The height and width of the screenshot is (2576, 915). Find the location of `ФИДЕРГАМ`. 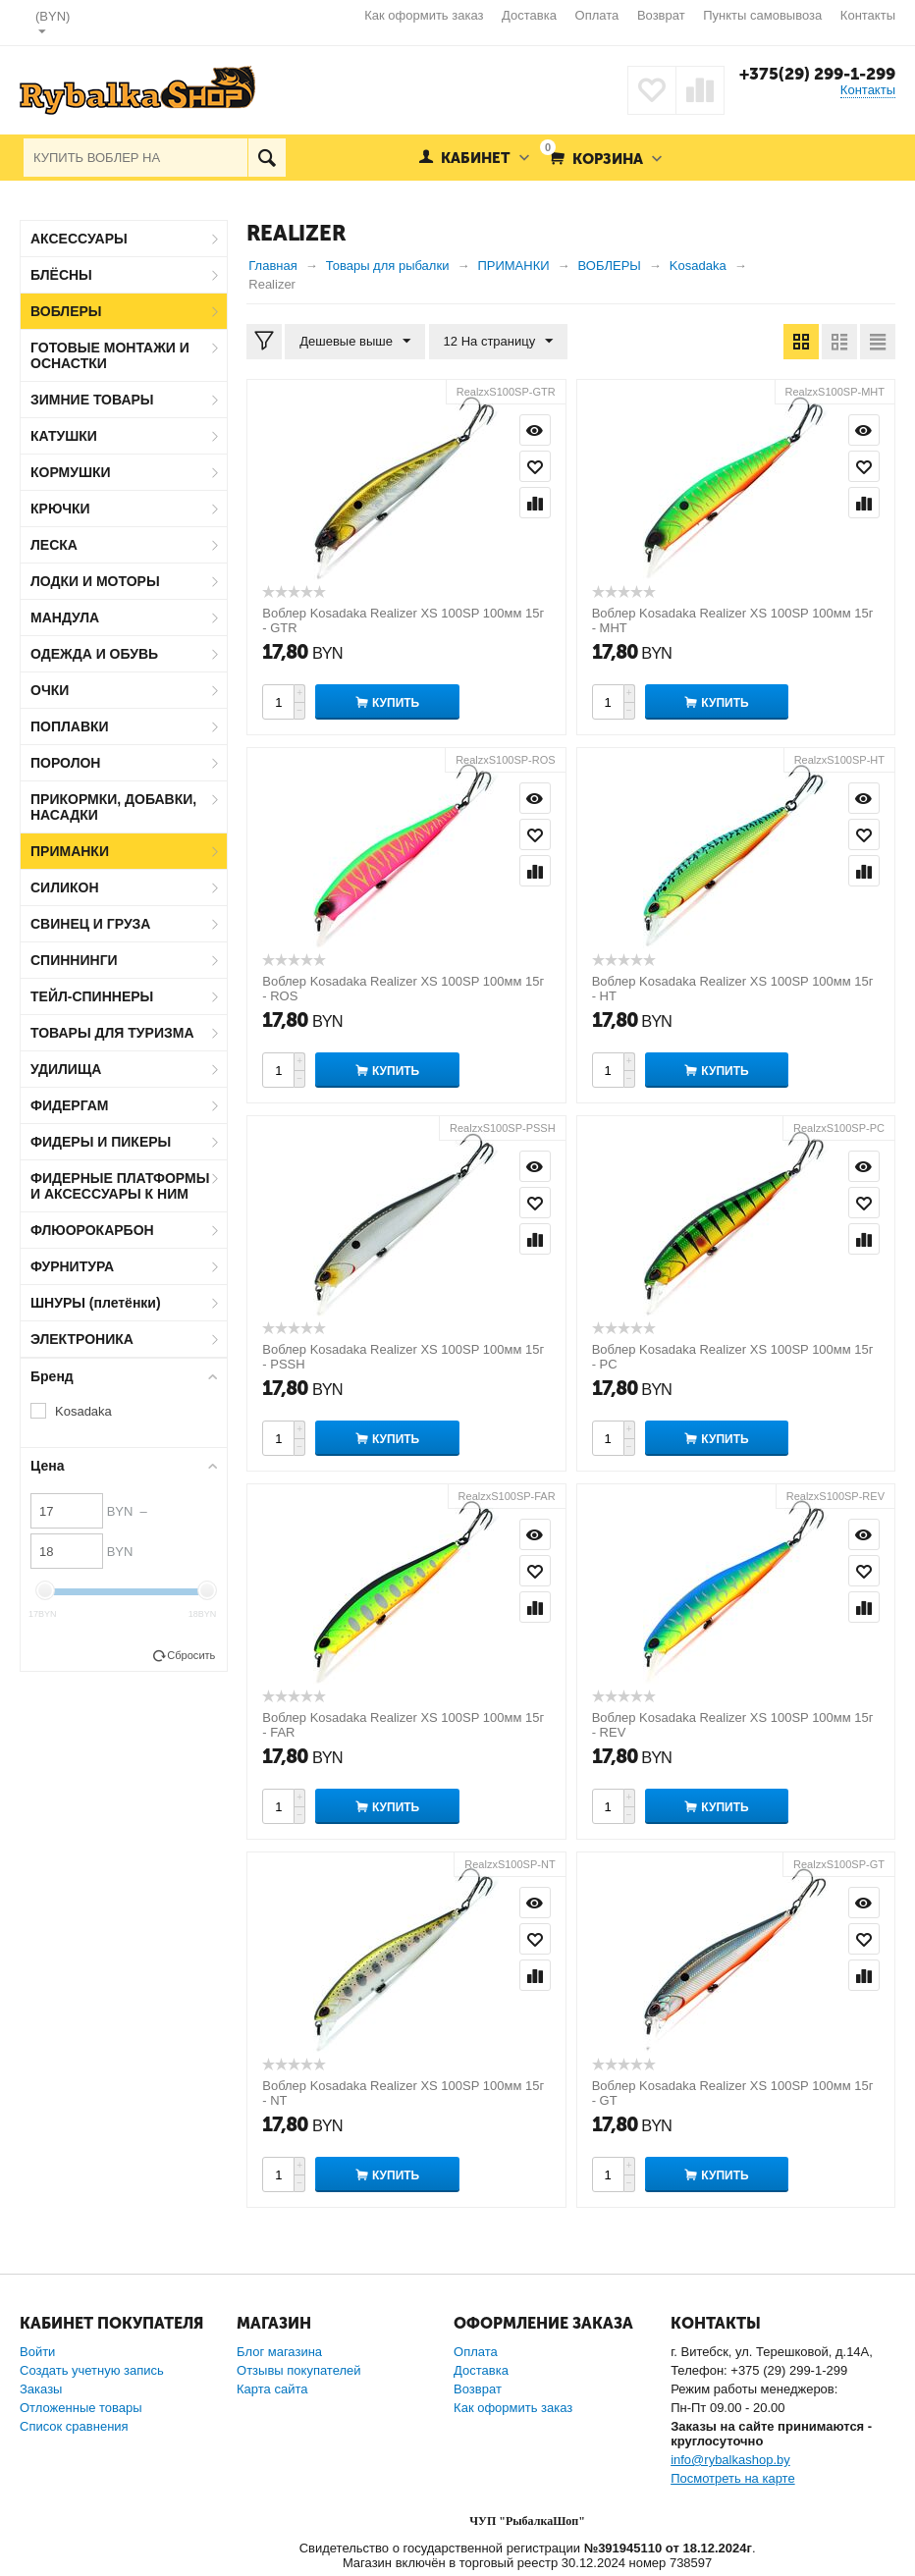

ФИДЕРГАМ is located at coordinates (69, 1105).